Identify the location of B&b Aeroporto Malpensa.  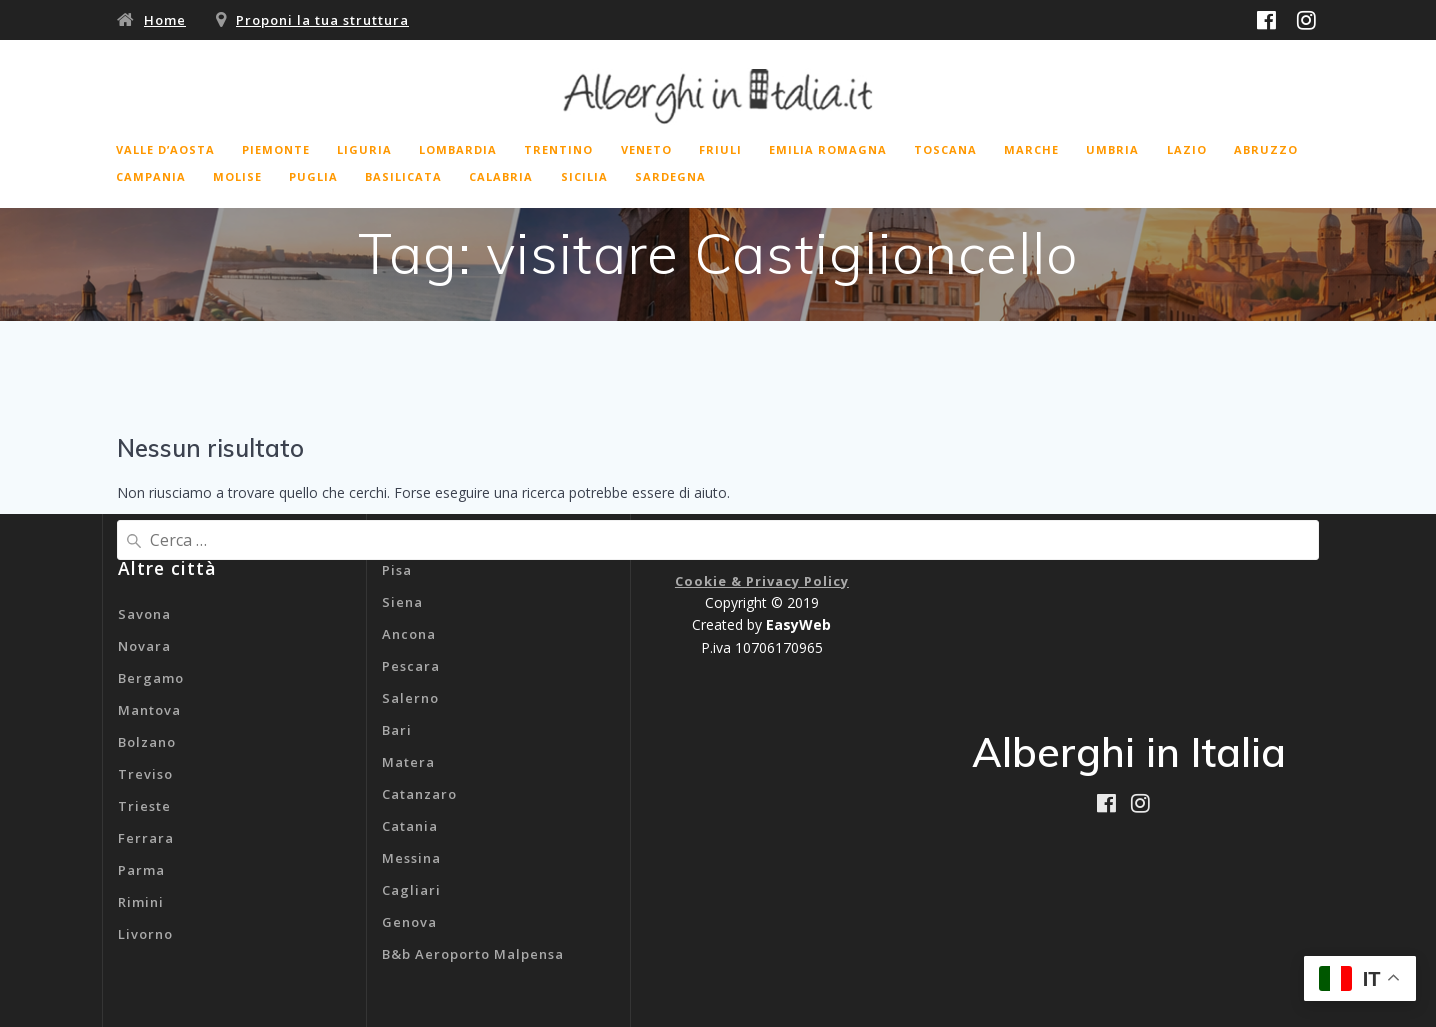
(473, 954).